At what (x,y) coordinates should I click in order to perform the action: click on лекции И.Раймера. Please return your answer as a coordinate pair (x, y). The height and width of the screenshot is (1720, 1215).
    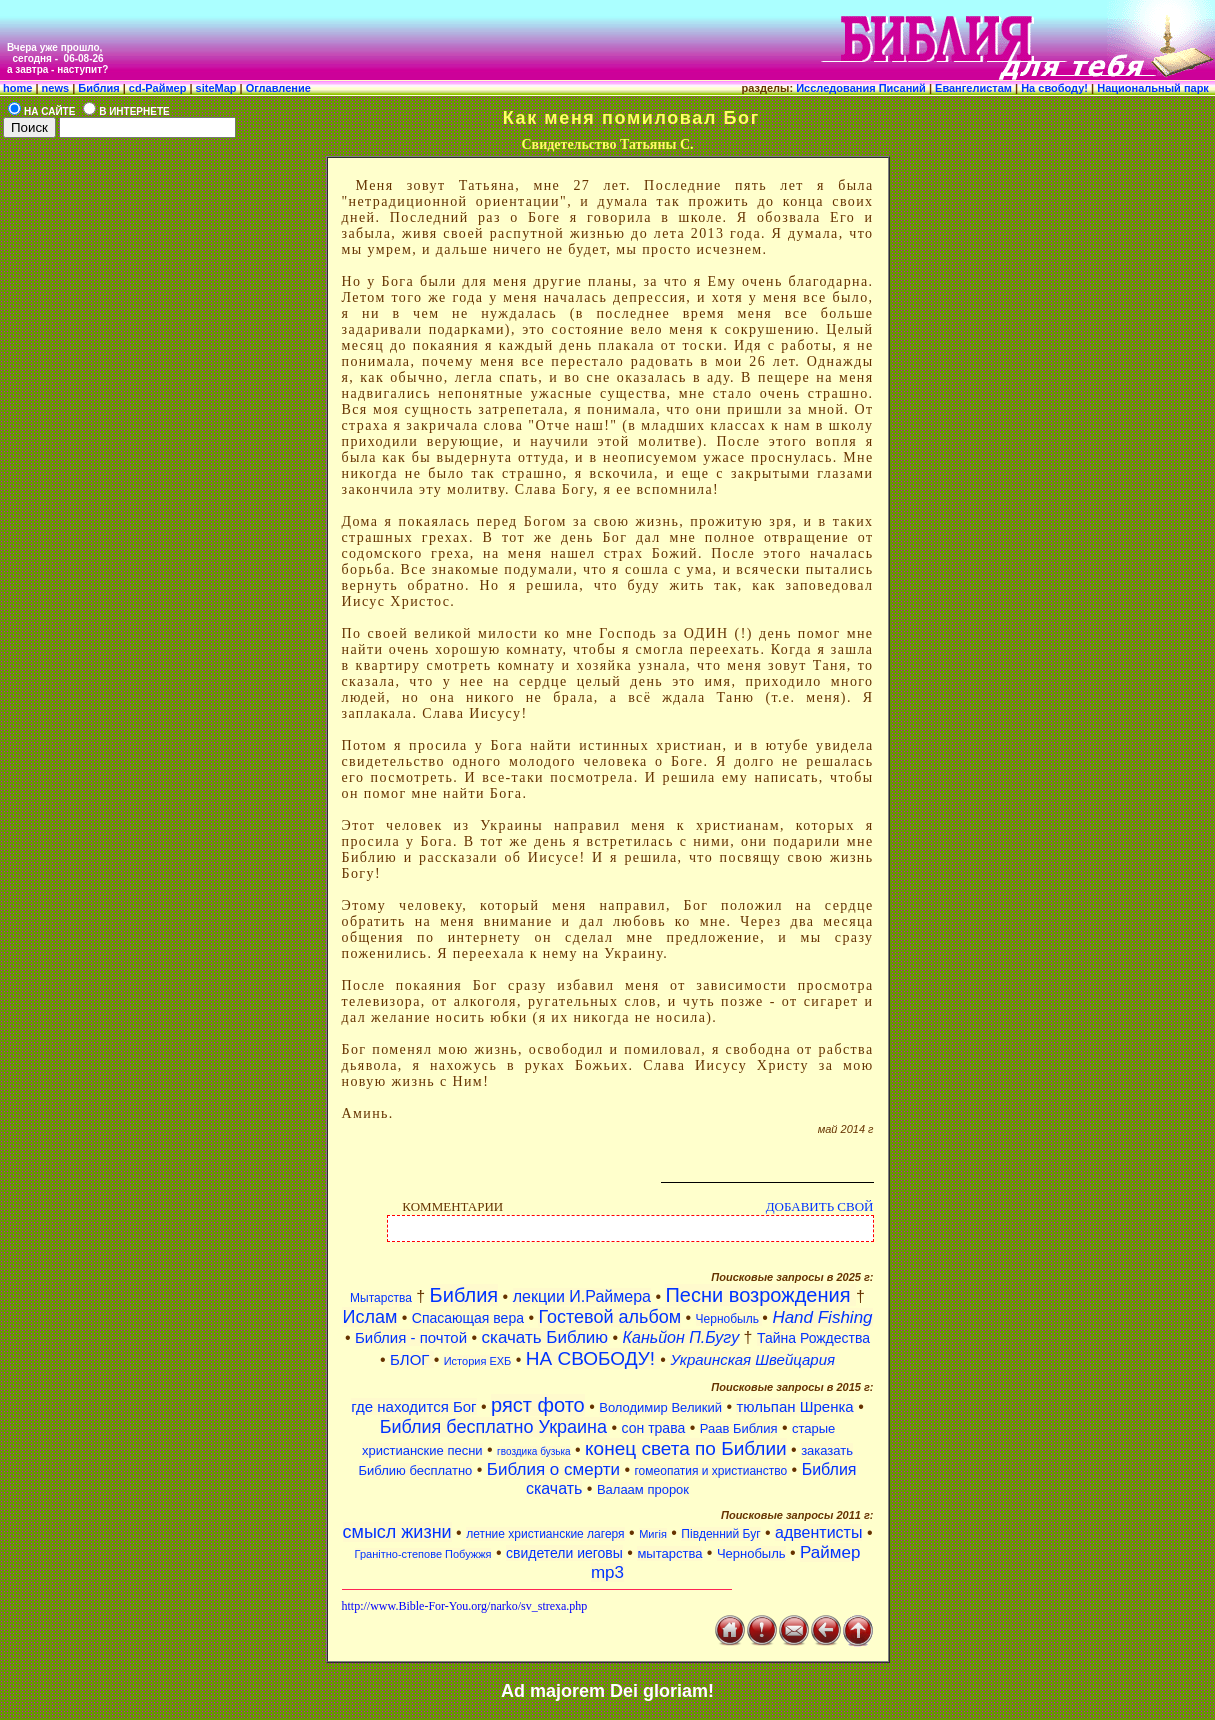
    Looking at the image, I should click on (582, 1296).